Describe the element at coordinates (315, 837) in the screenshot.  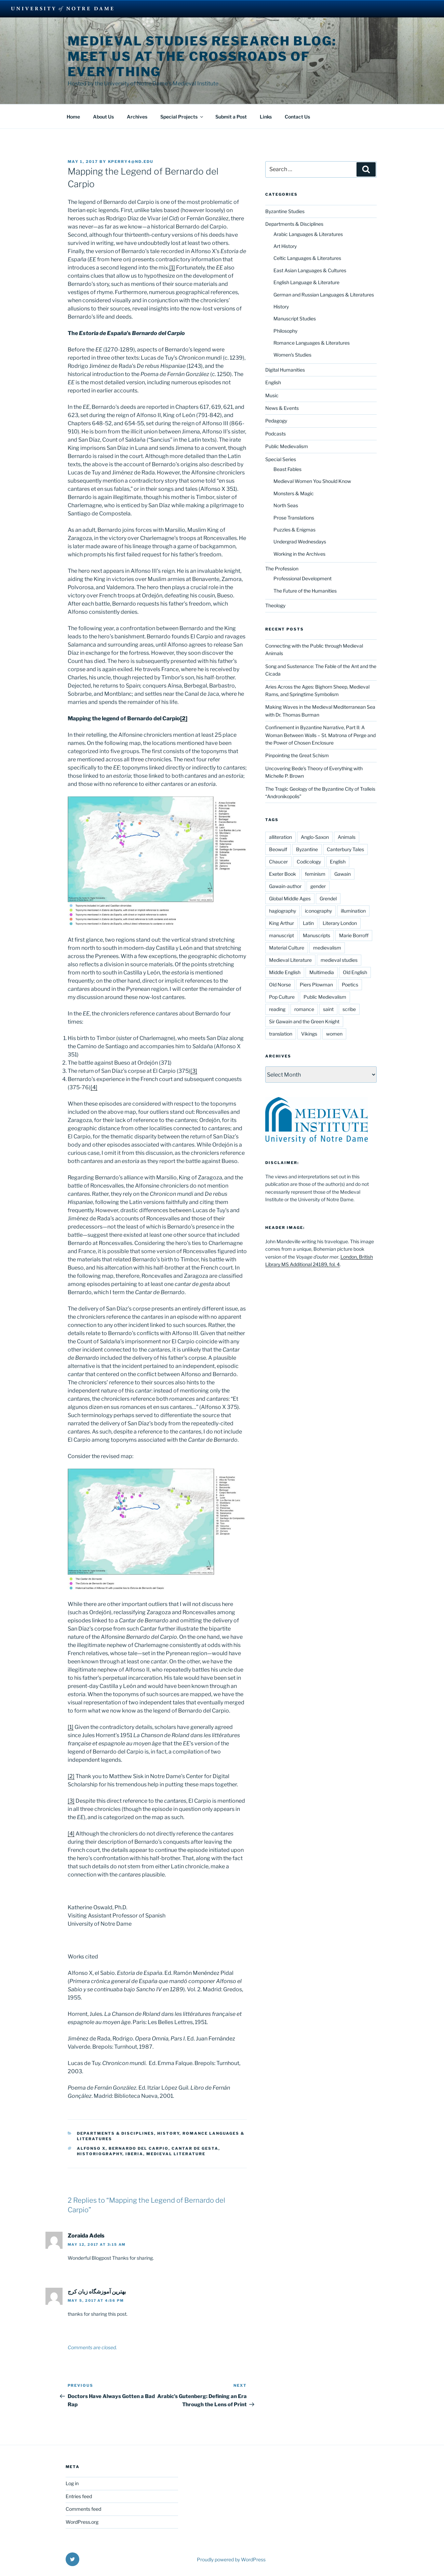
I see `Anglo-Saxon` at that location.